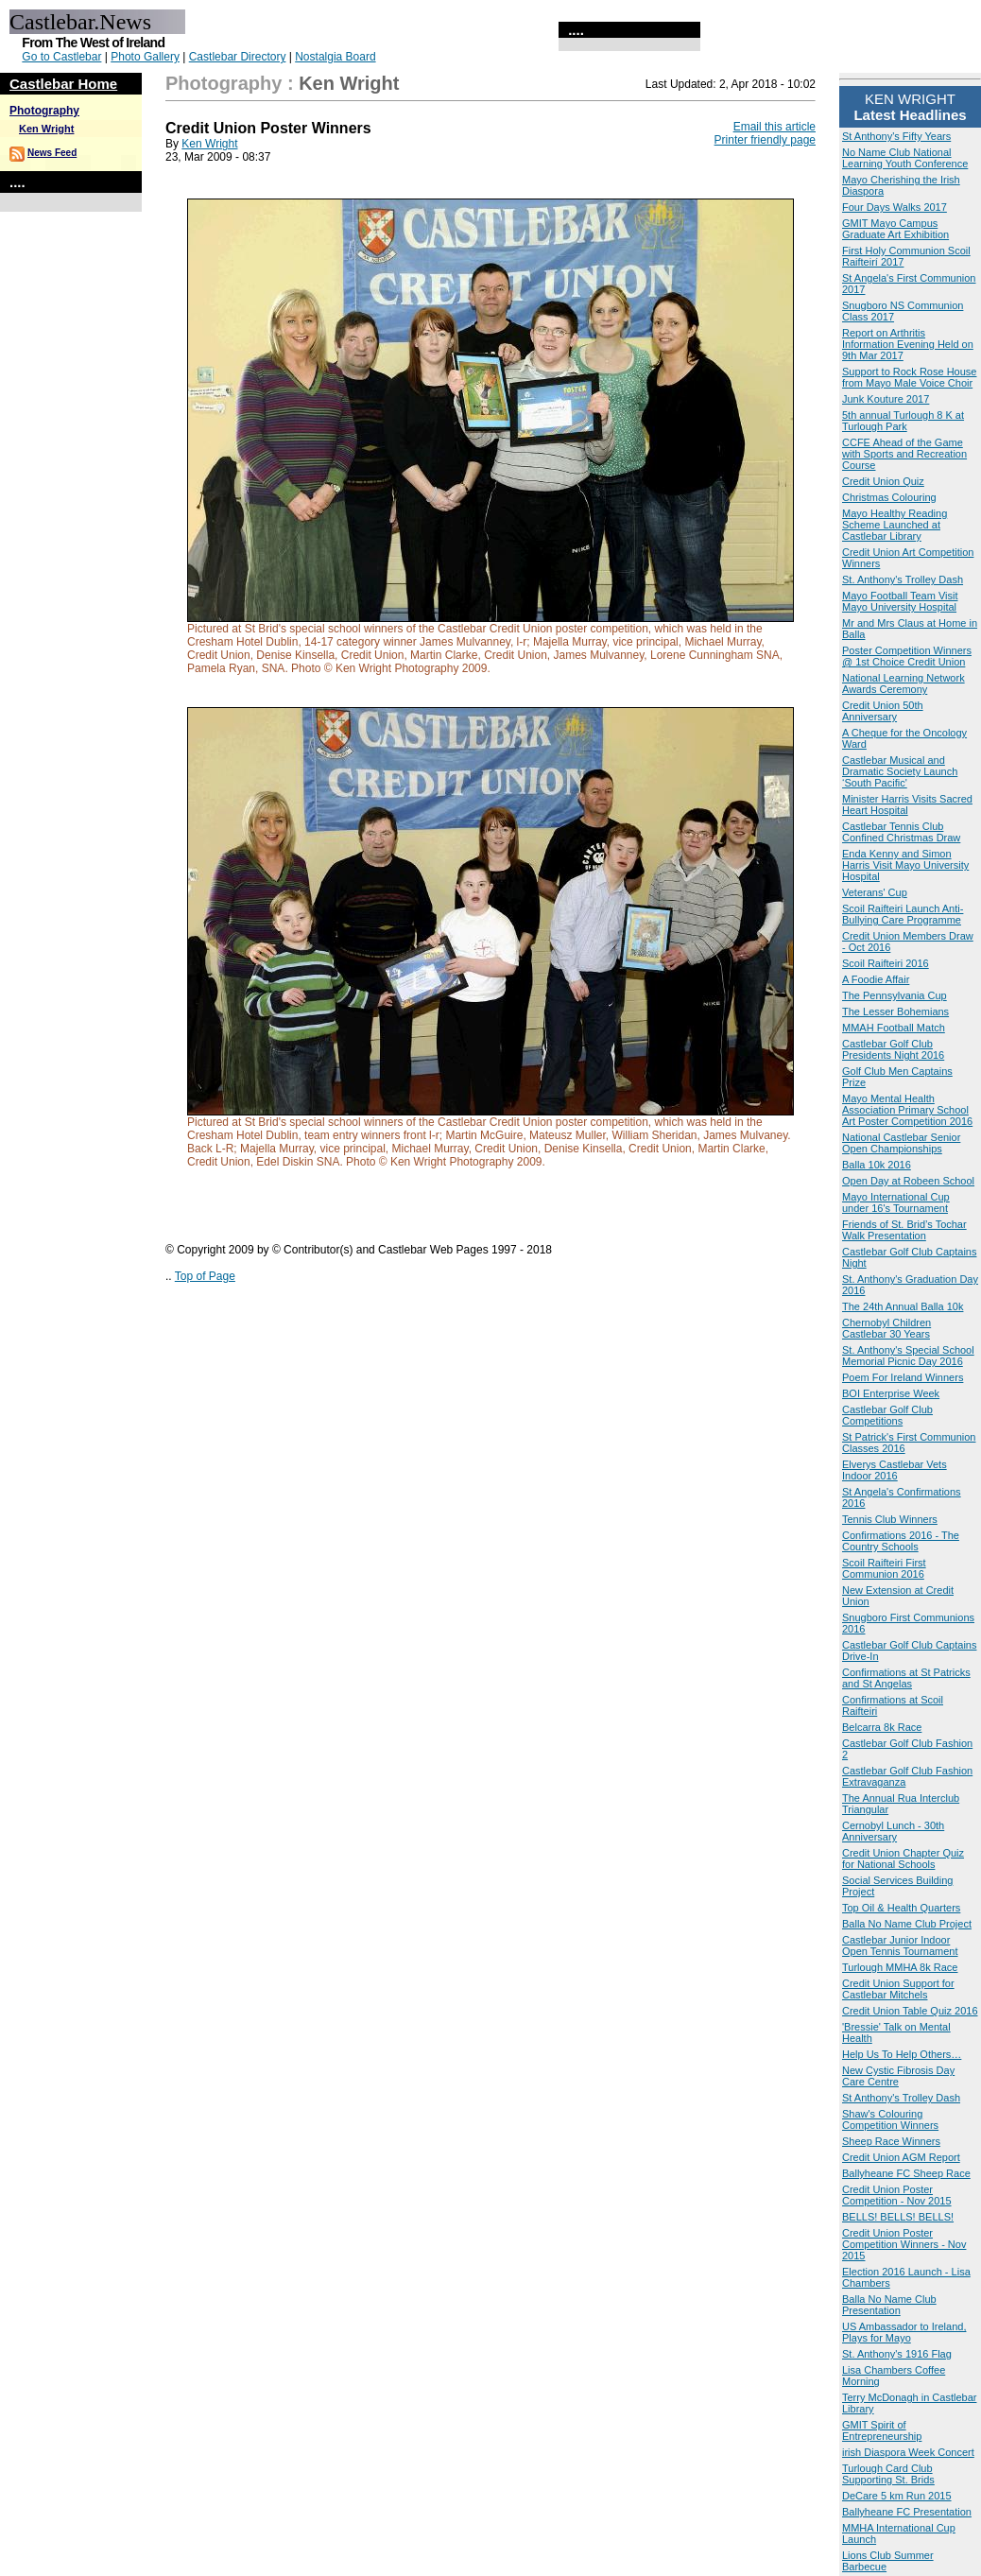  I want to click on Balla No Name Club Project, so click(907, 1923).